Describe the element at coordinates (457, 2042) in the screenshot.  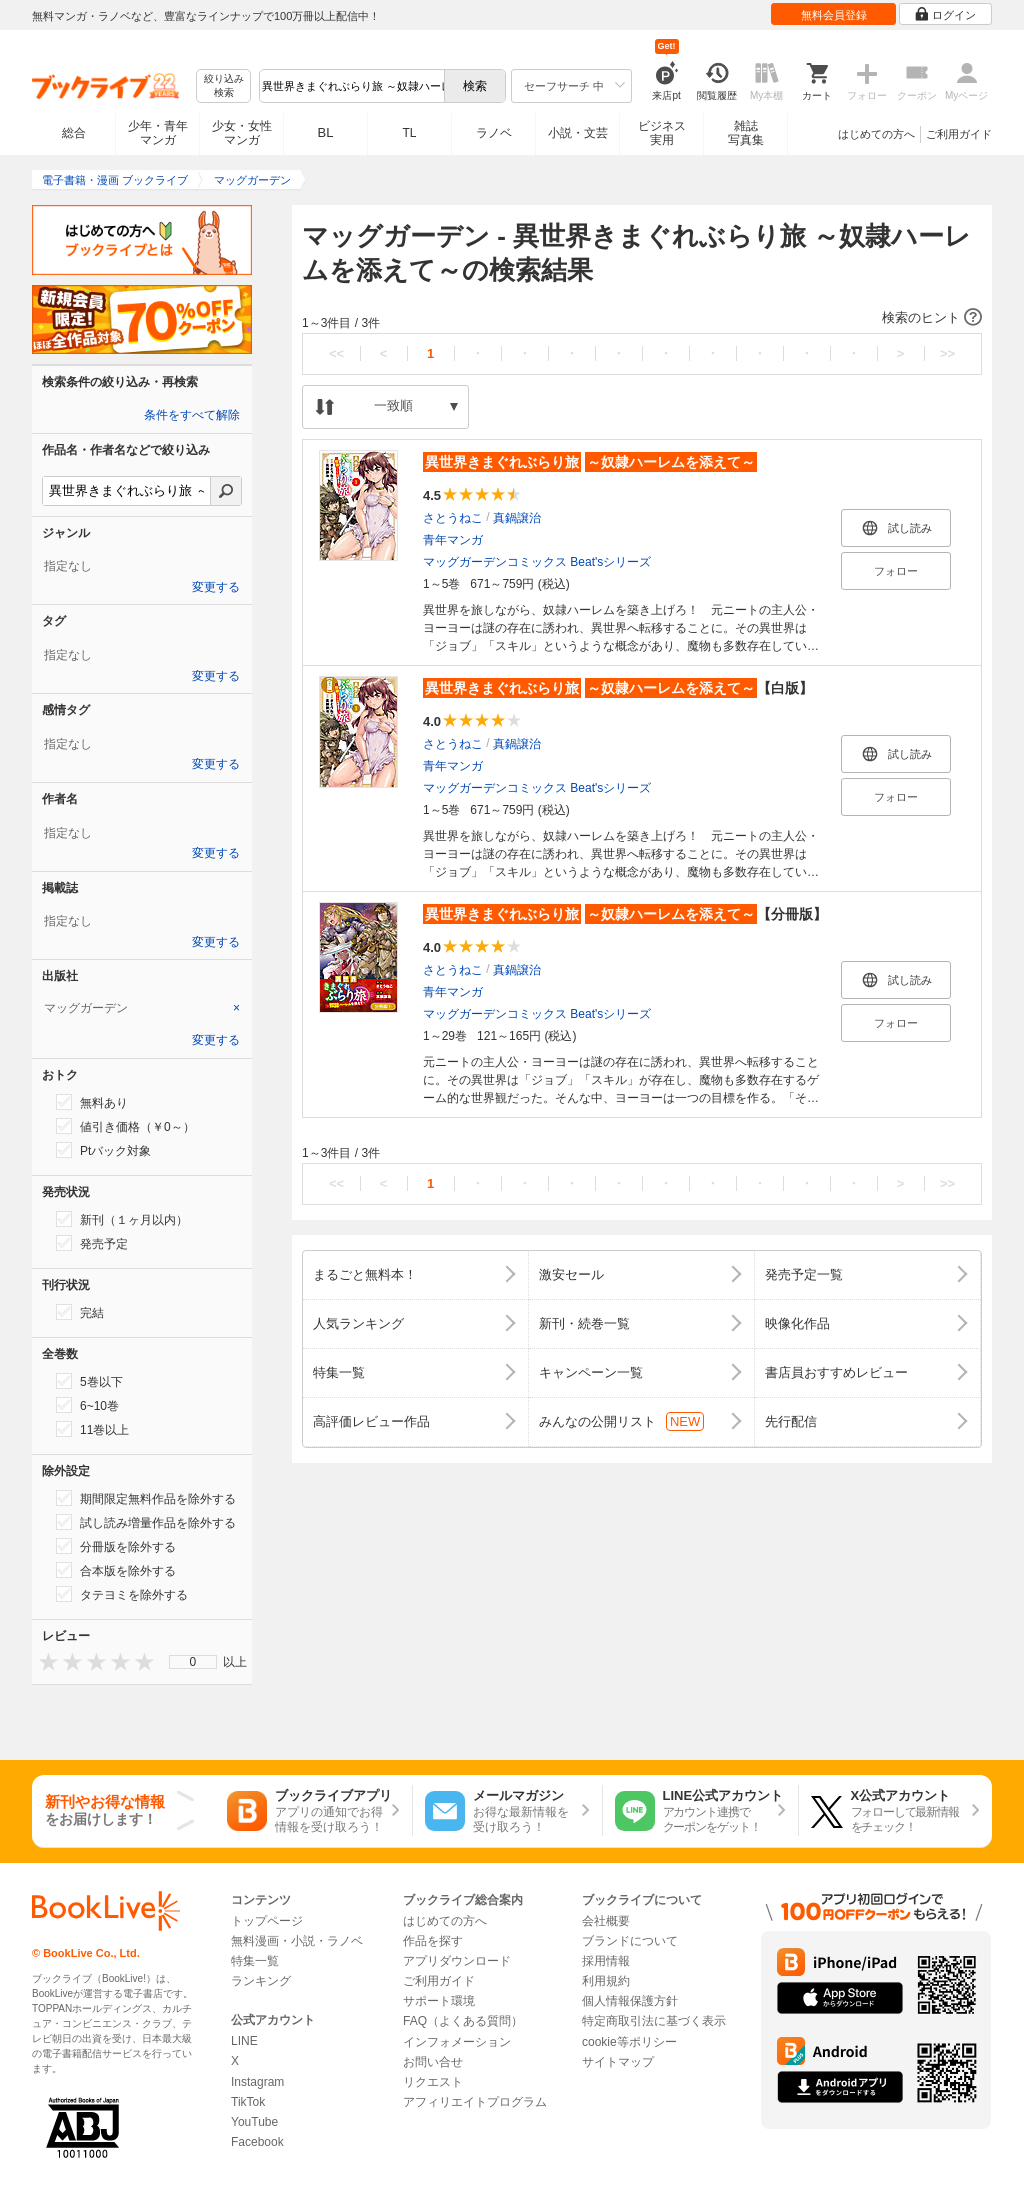
I see `インフォメーション` at that location.